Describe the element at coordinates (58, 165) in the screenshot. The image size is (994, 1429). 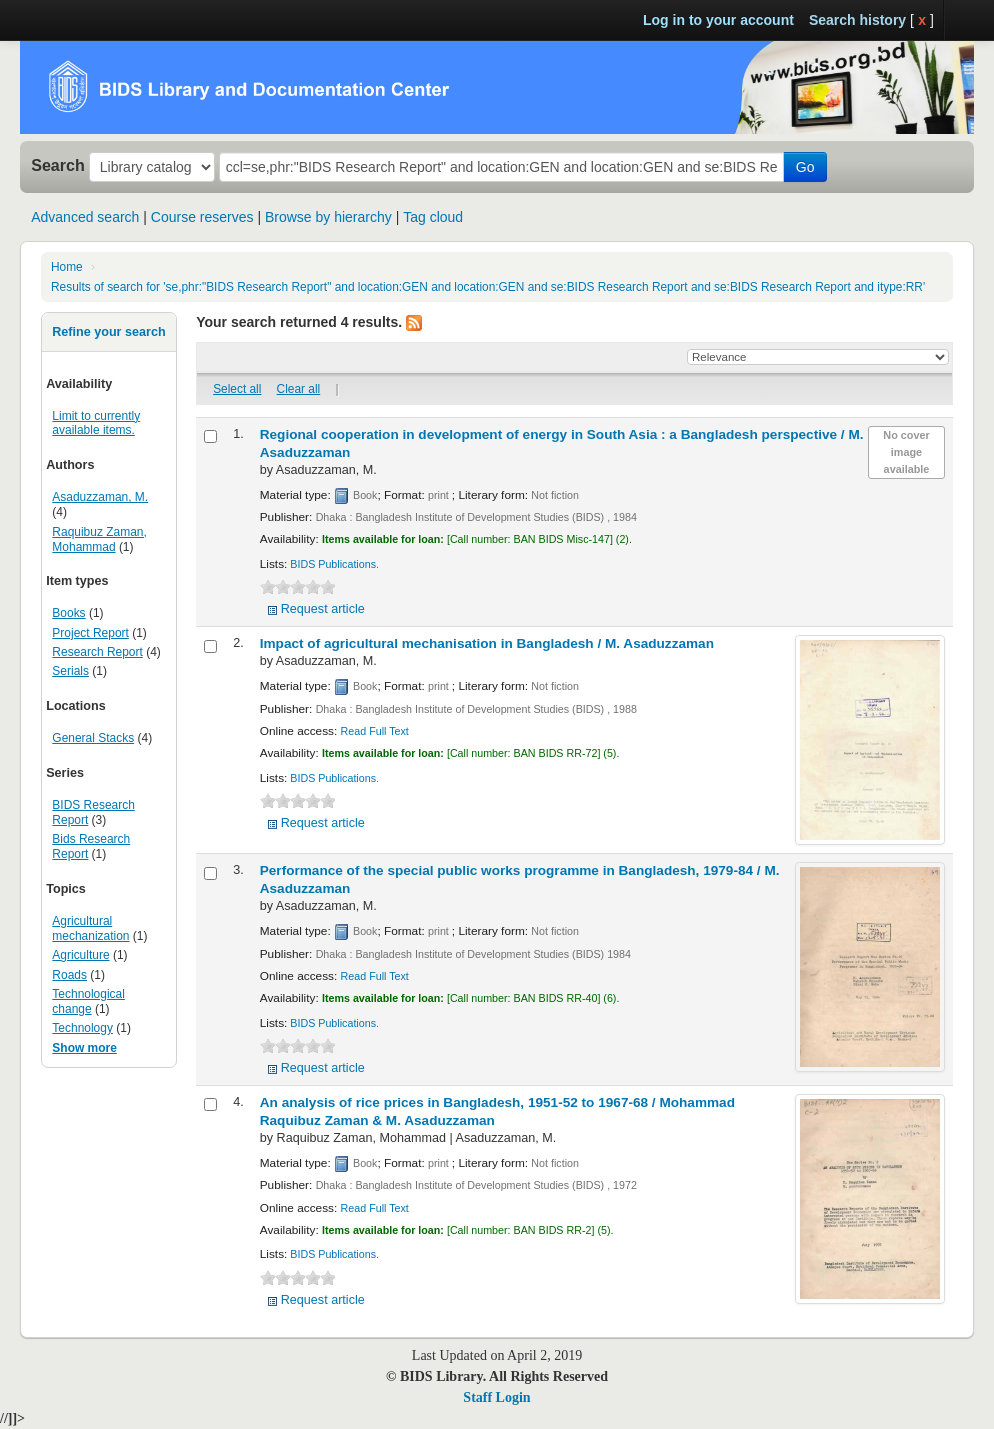
I see `Search` at that location.